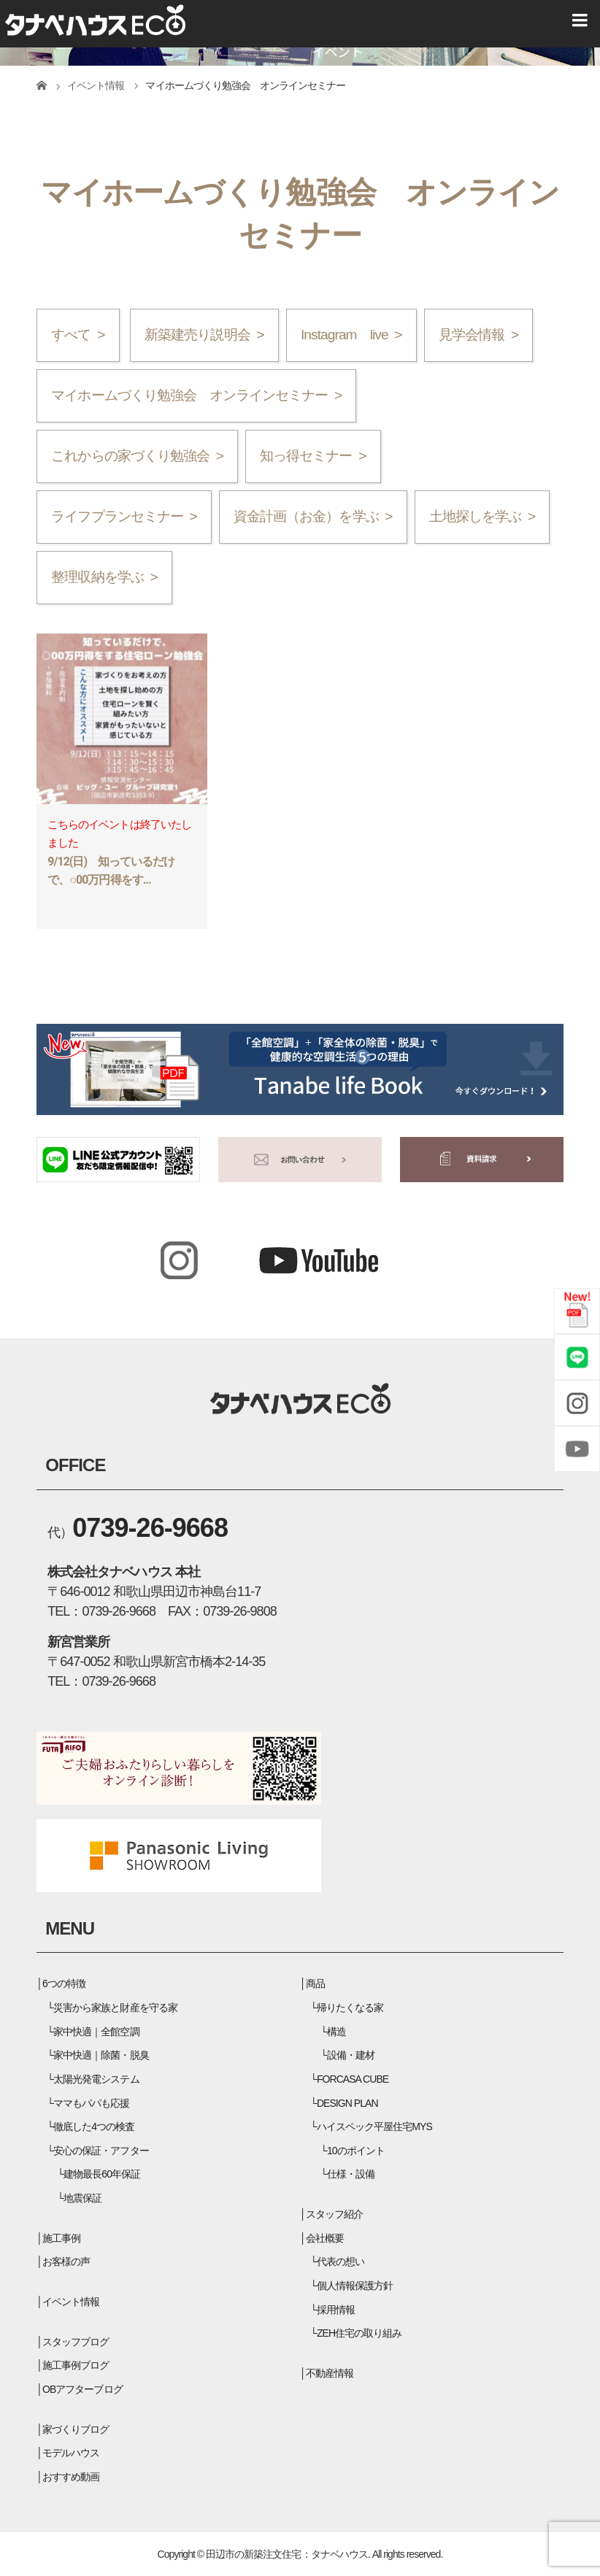 The height and width of the screenshot is (2576, 600). I want to click on 見学会情報 >, so click(478, 334).